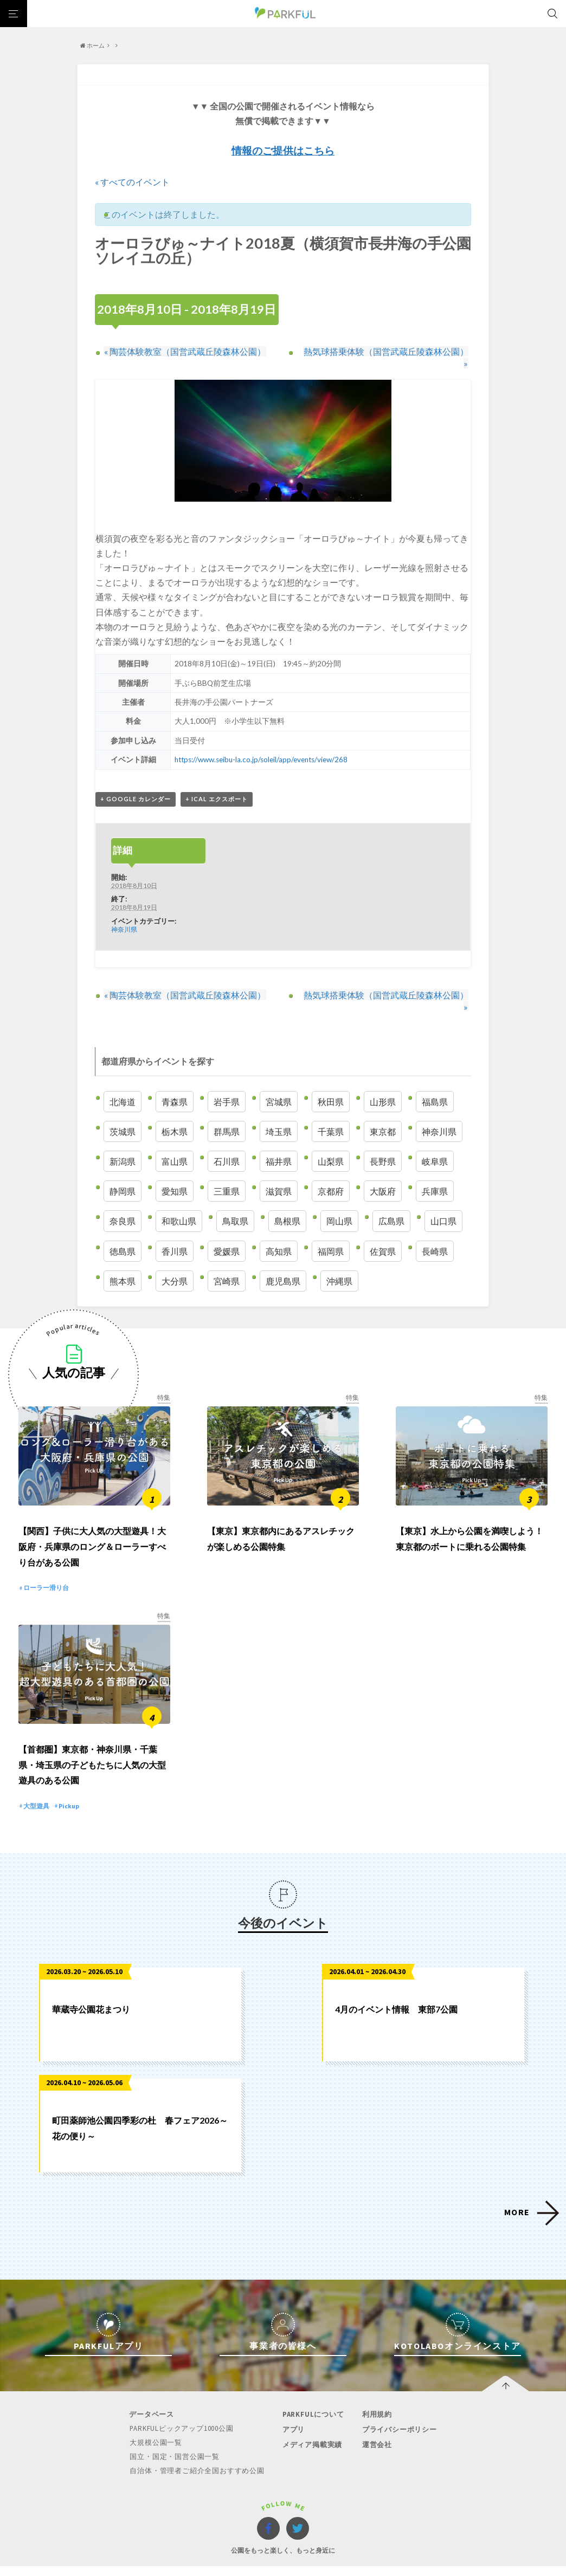  Describe the element at coordinates (435, 1140) in the screenshot. I see `岐阜県` at that location.